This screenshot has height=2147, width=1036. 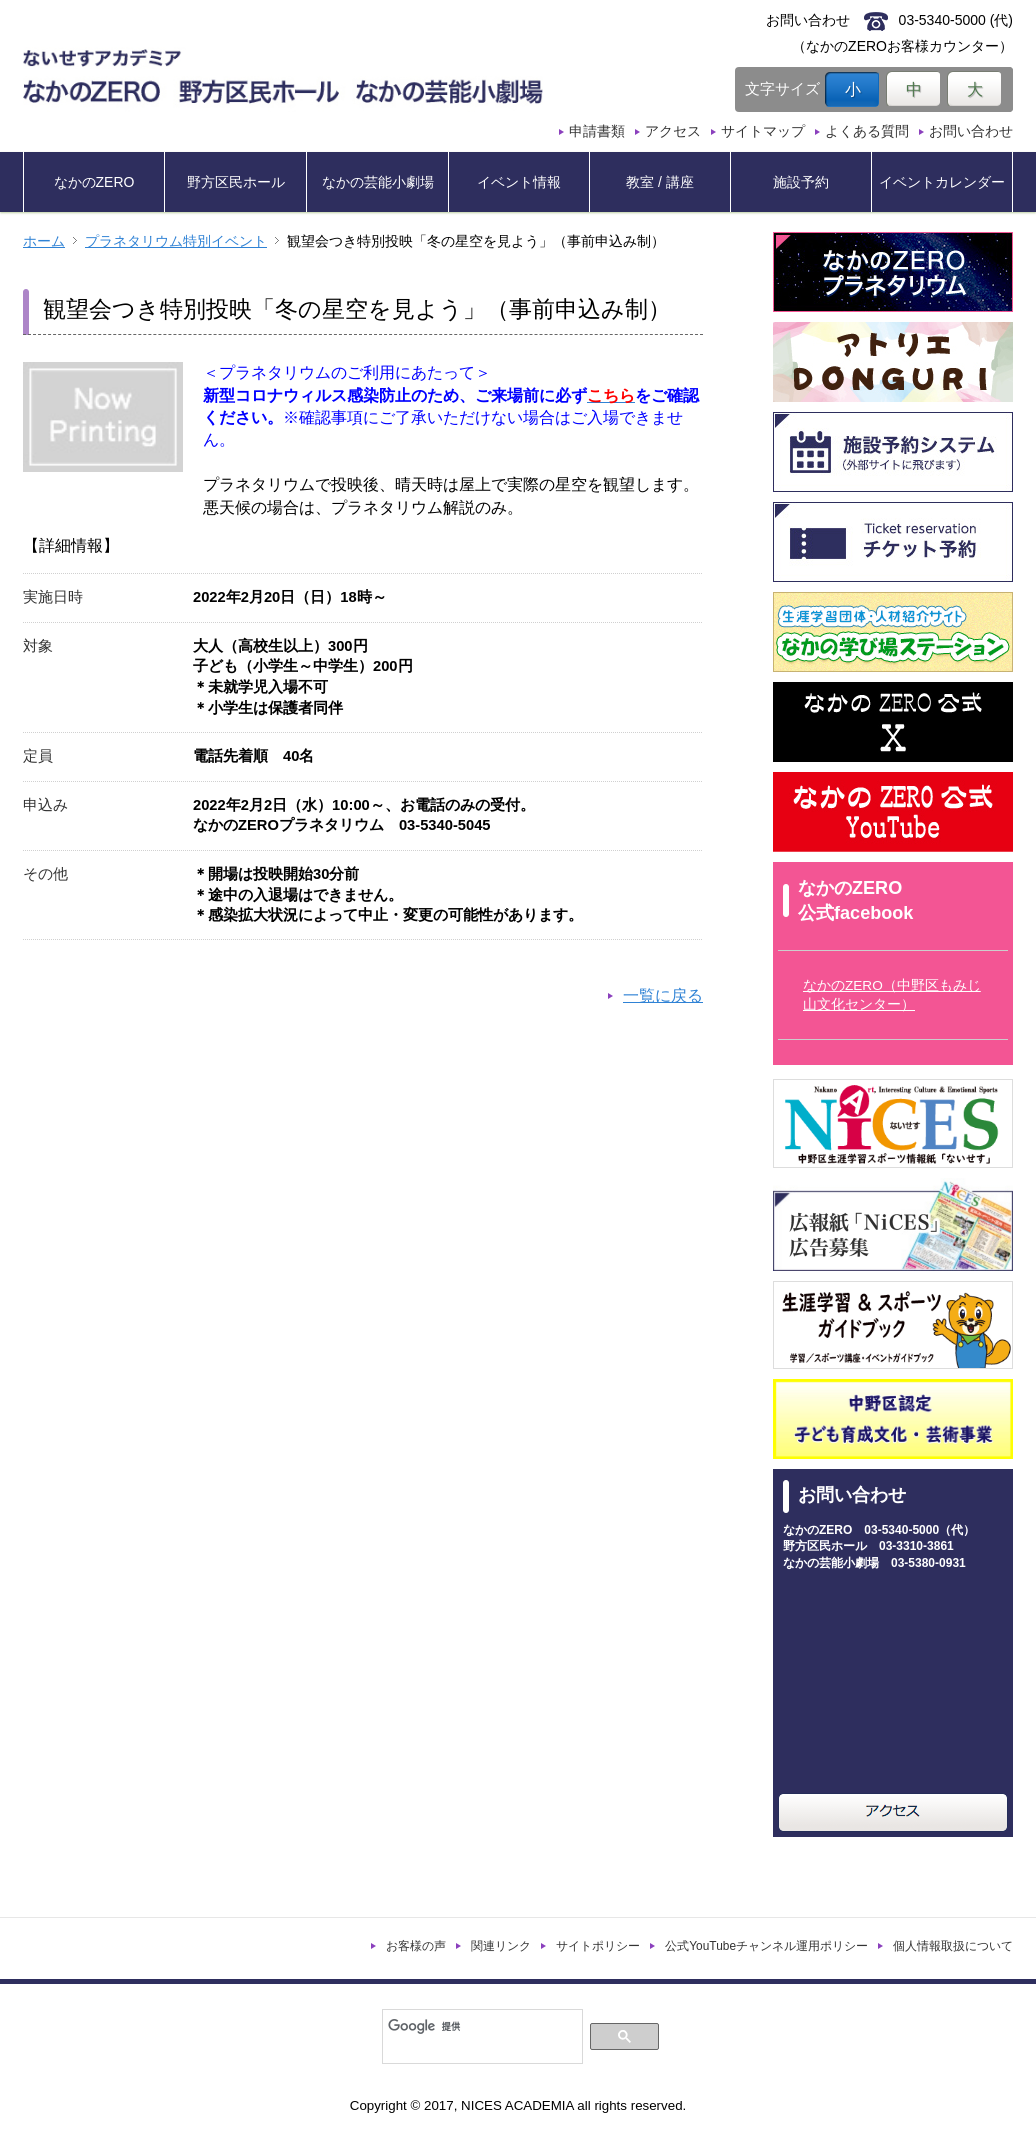 What do you see at coordinates (673, 131) in the screenshot?
I see `アクセス` at bounding box center [673, 131].